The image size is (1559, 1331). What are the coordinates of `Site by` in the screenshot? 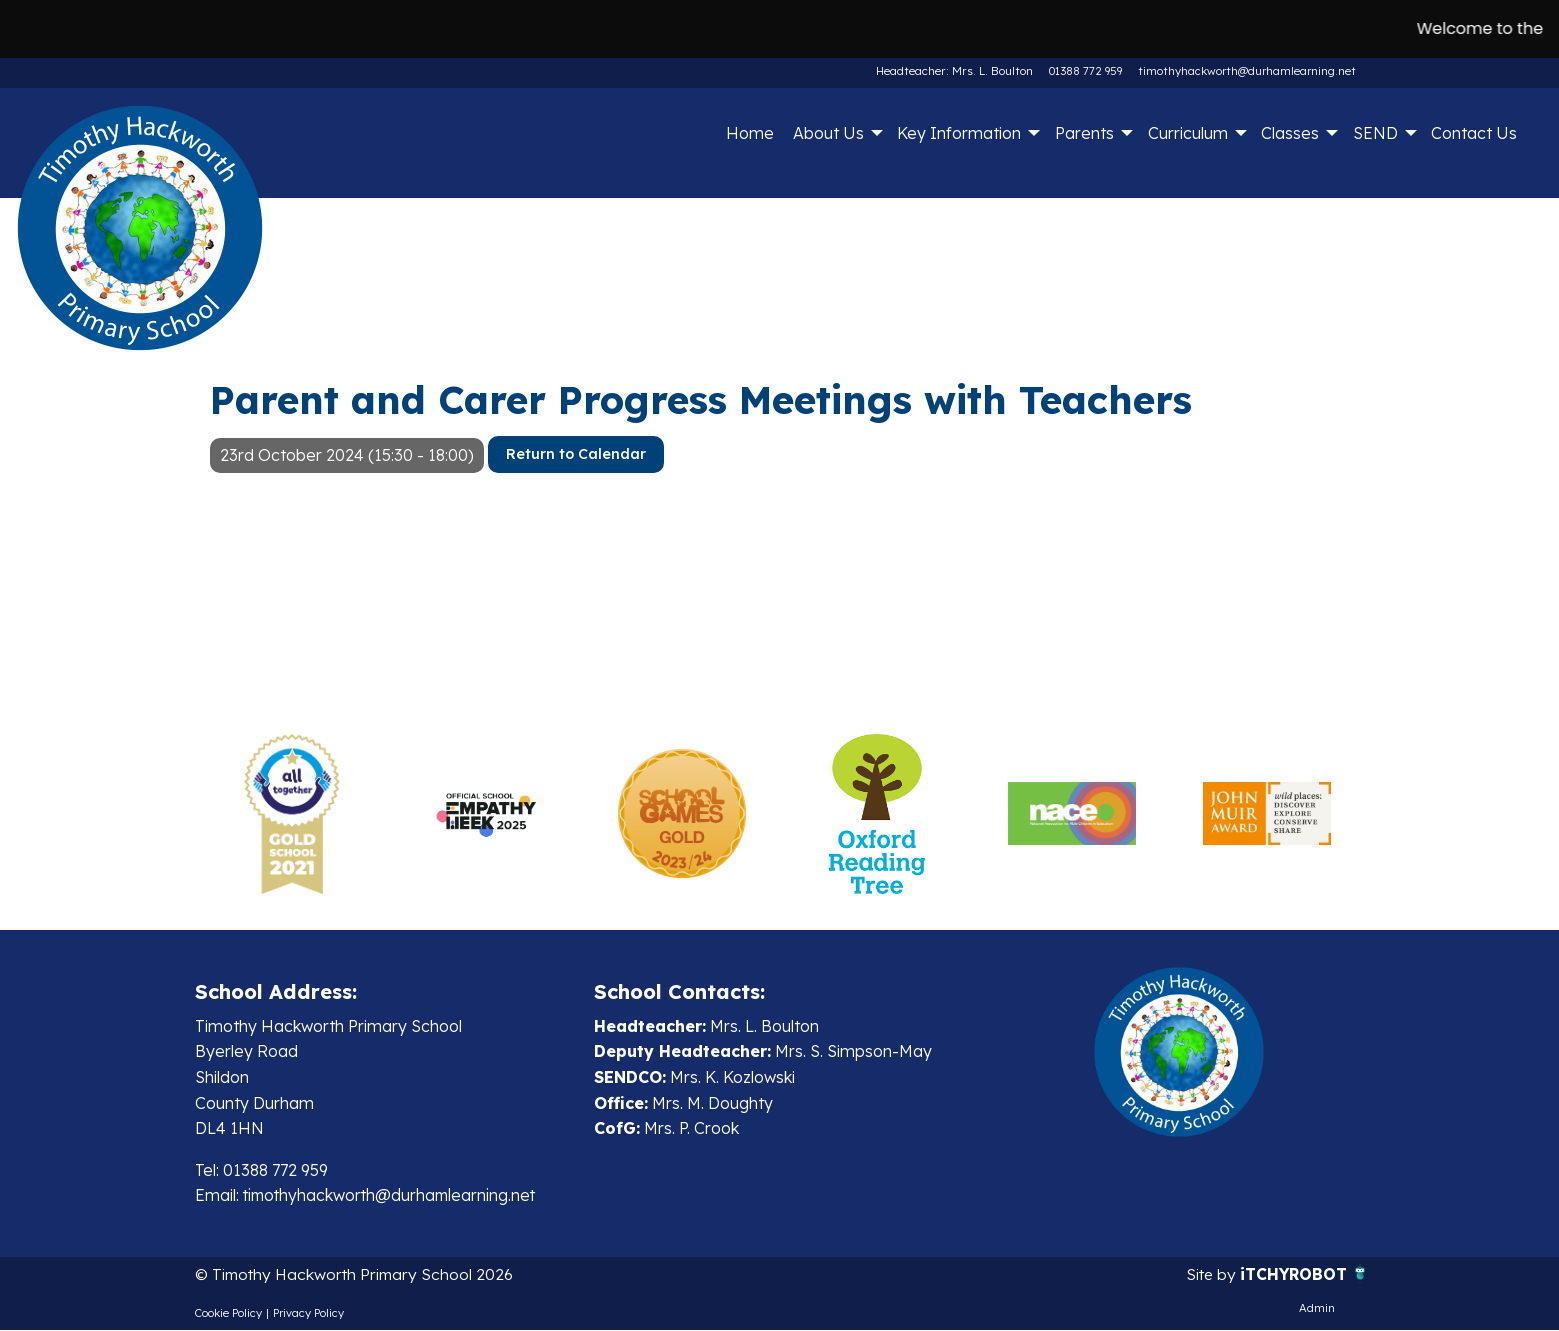 It's located at (1210, 1275).